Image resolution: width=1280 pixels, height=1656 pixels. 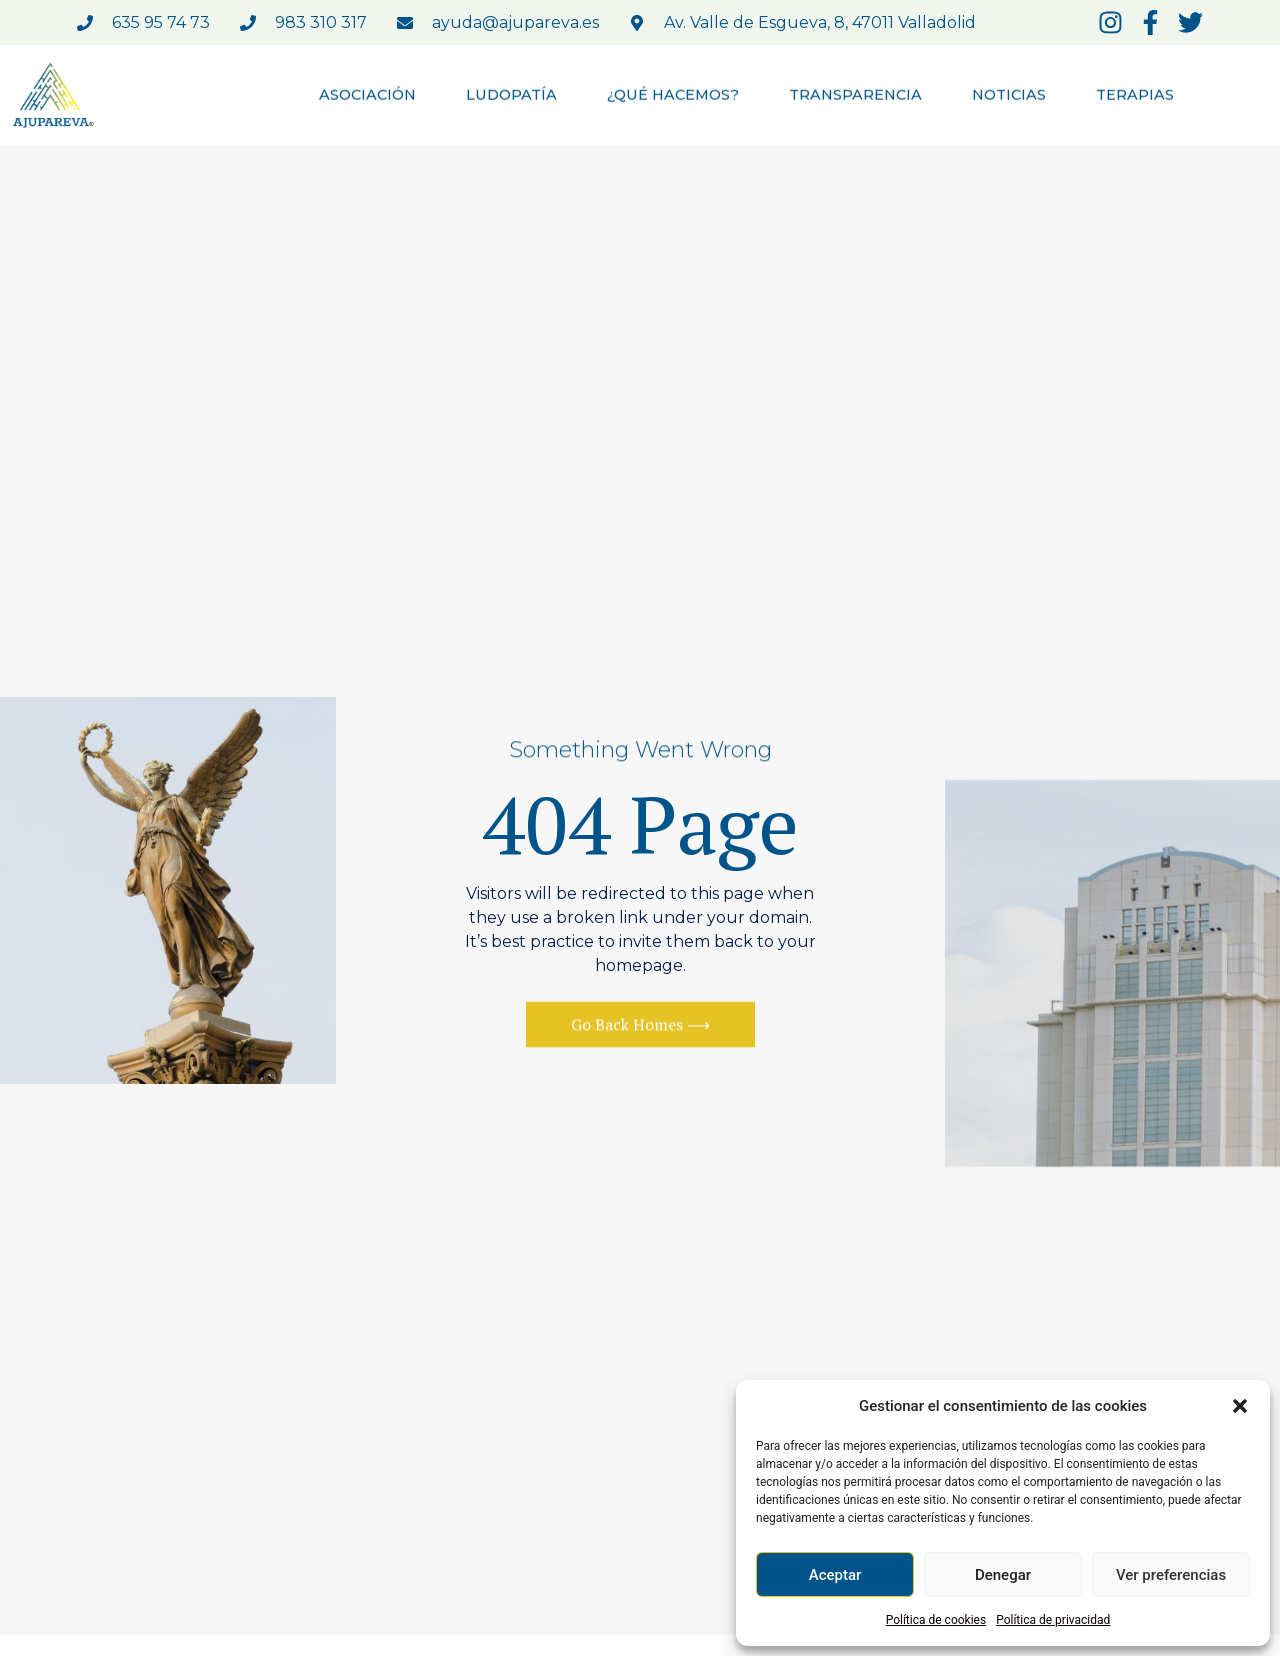 What do you see at coordinates (1009, 96) in the screenshot?
I see `NOTICIAS` at bounding box center [1009, 96].